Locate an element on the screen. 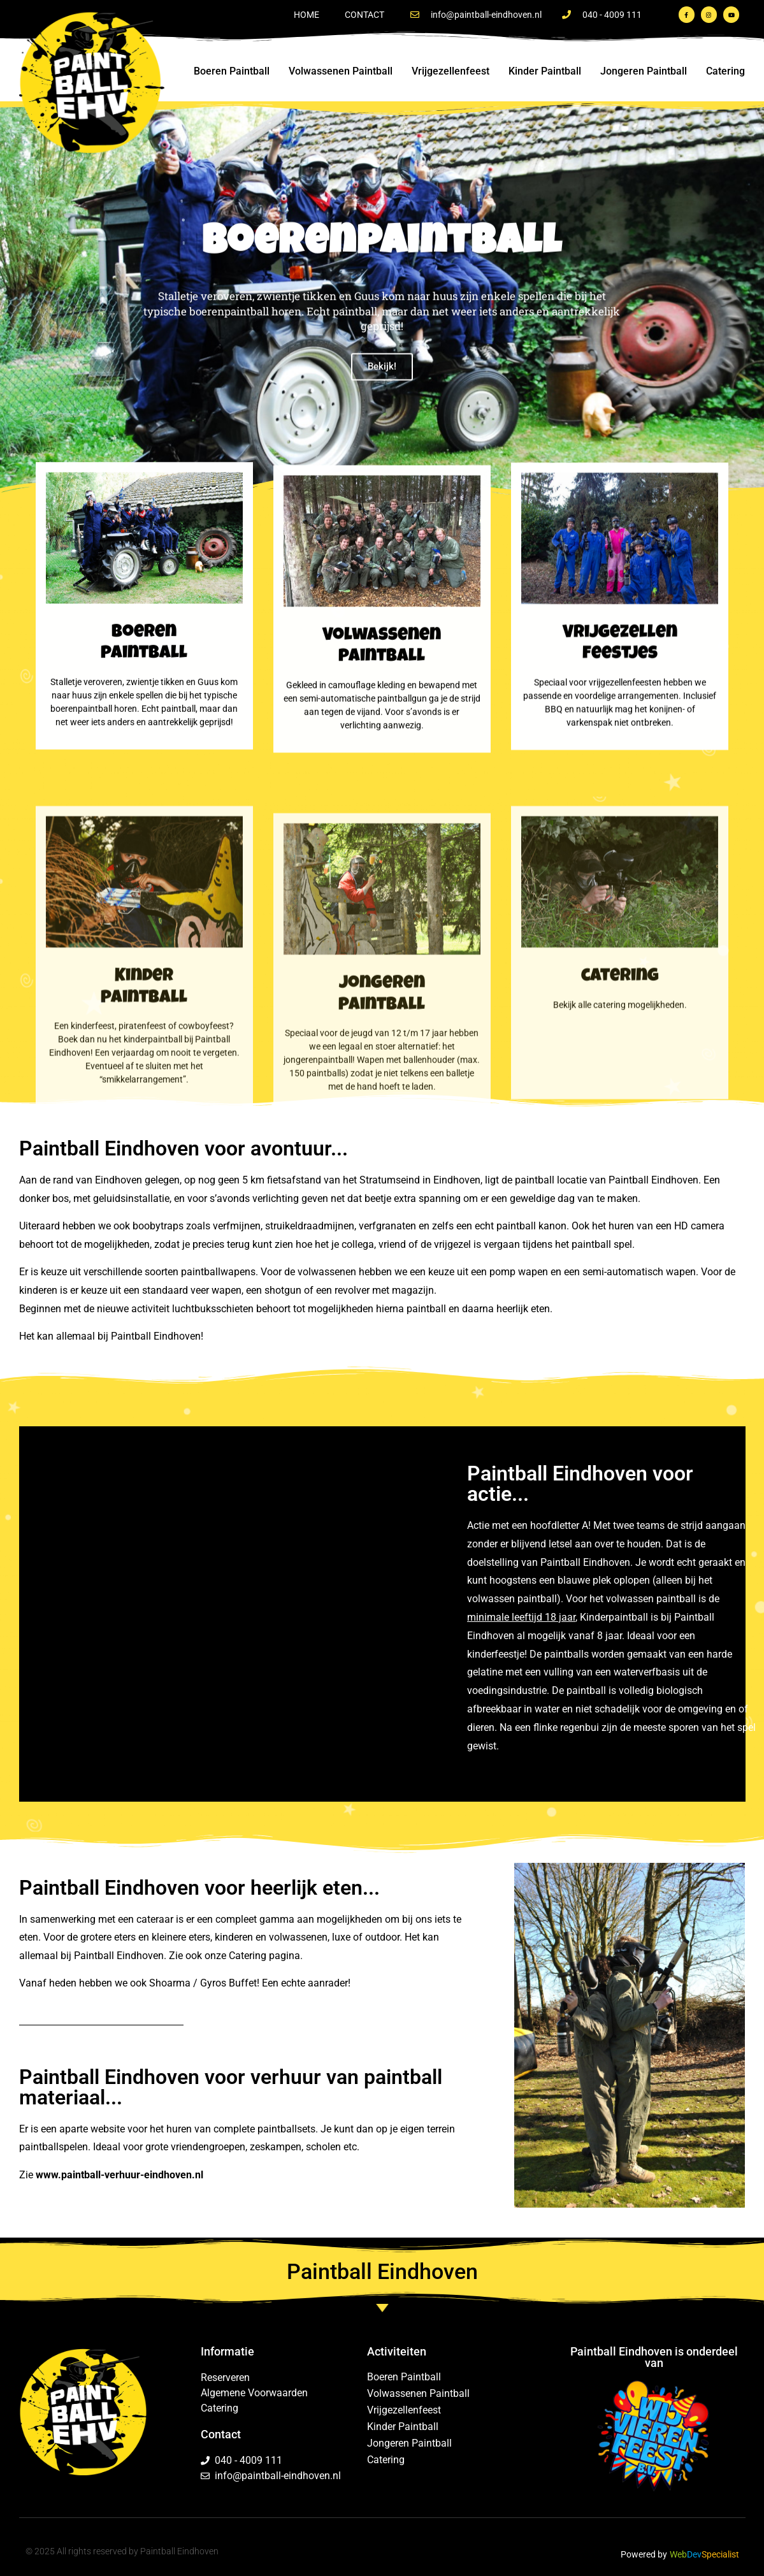 This screenshot has width=764, height=2576. Powered by is located at coordinates (644, 2554).